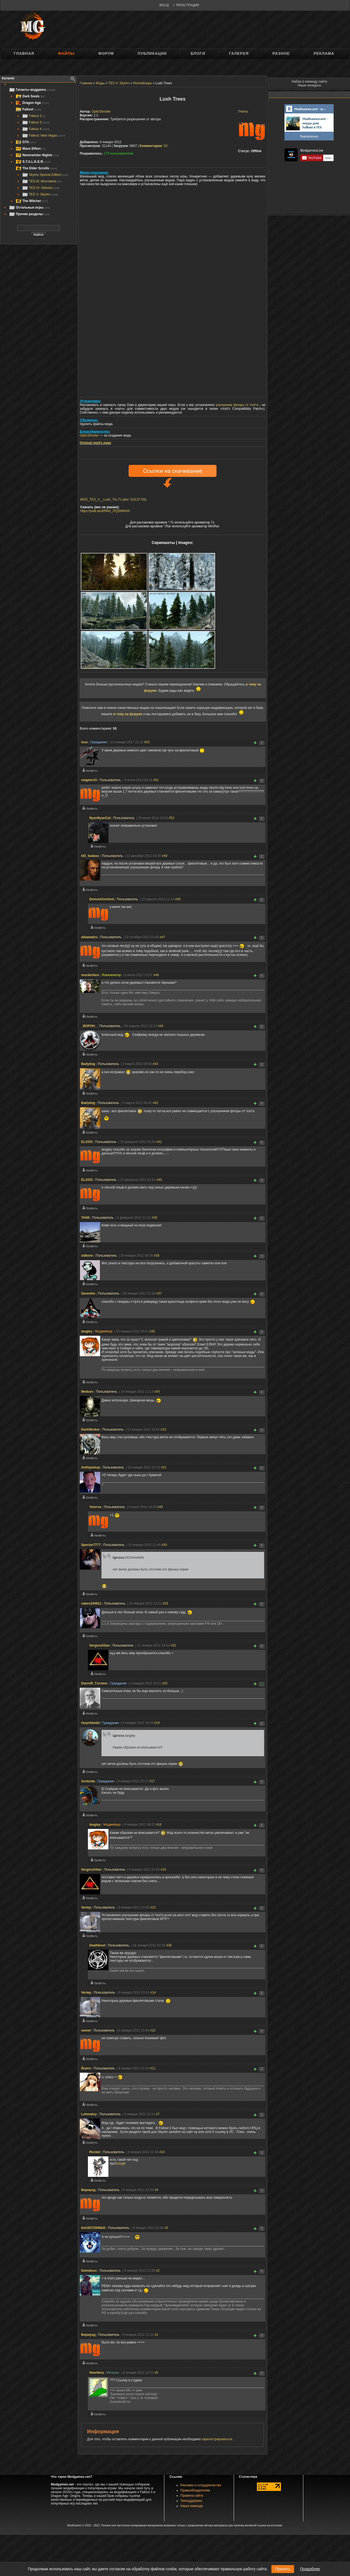  What do you see at coordinates (191, 2506) in the screenshot?
I see `Наша команда` at bounding box center [191, 2506].